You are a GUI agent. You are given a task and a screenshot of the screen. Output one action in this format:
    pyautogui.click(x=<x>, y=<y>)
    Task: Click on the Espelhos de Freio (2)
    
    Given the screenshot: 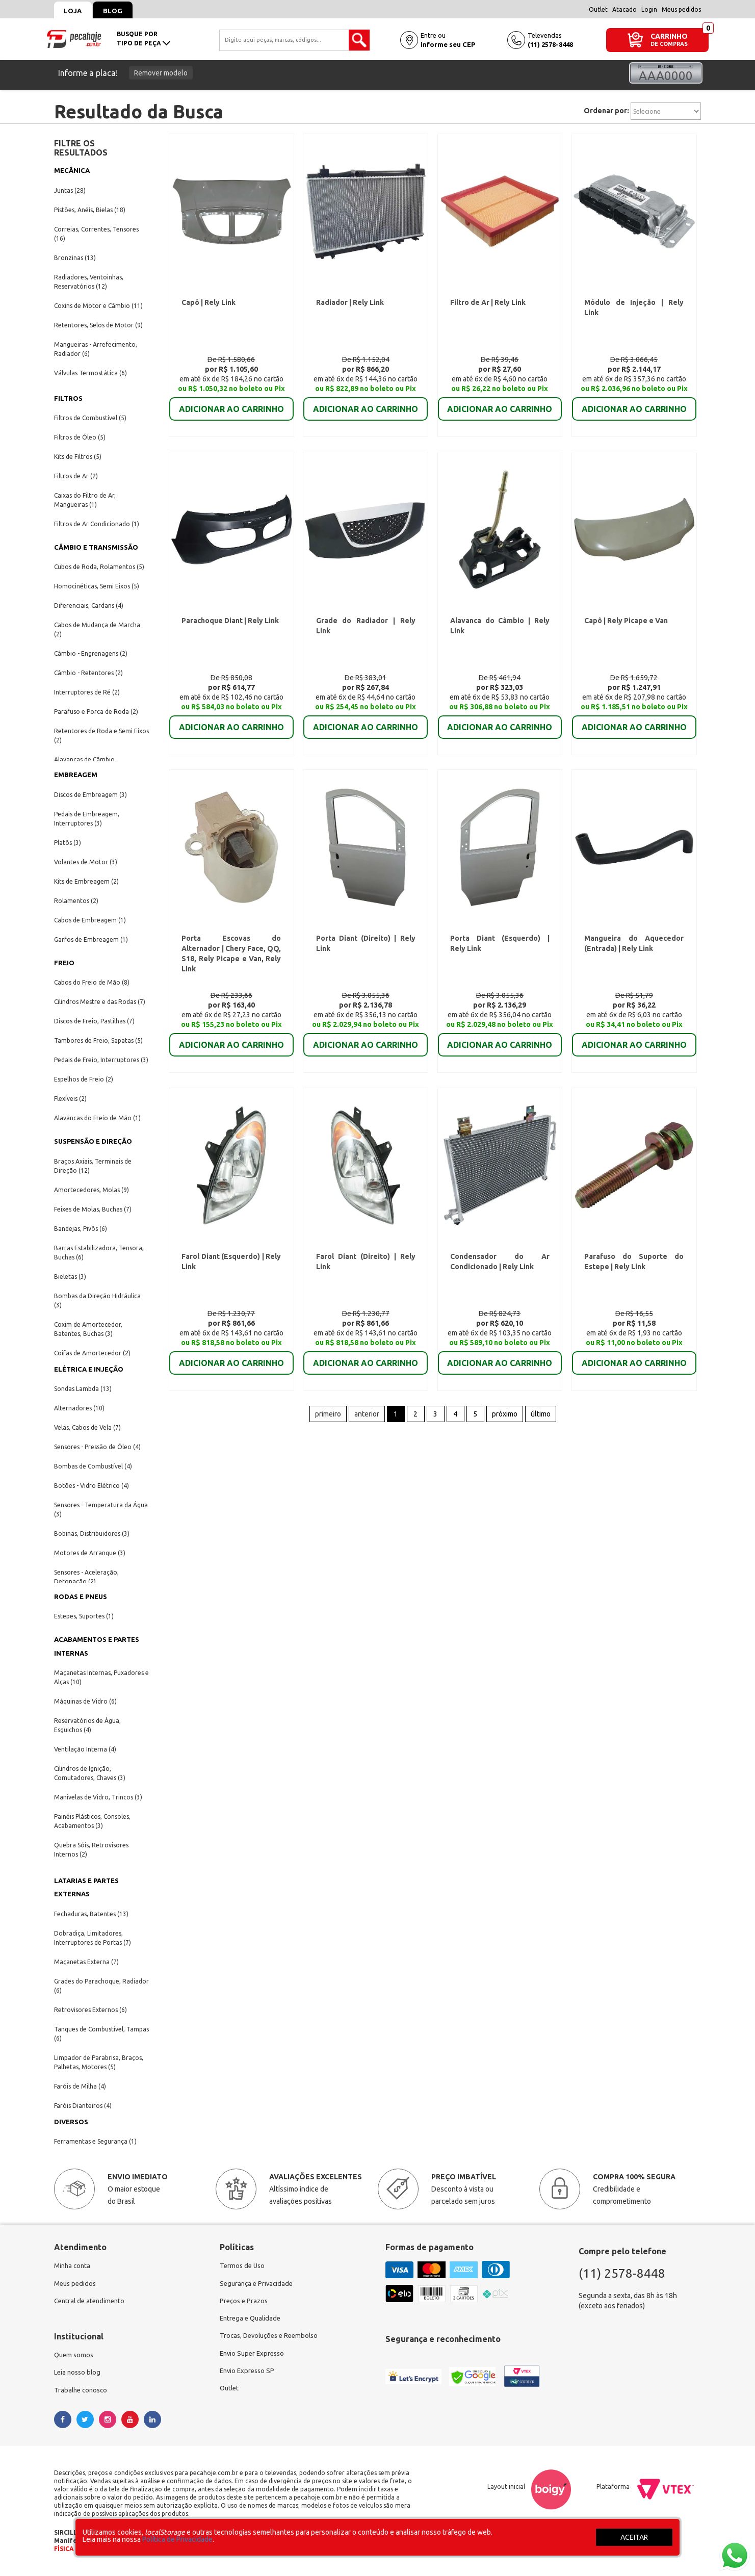 What is the action you would take?
    pyautogui.click(x=83, y=1079)
    